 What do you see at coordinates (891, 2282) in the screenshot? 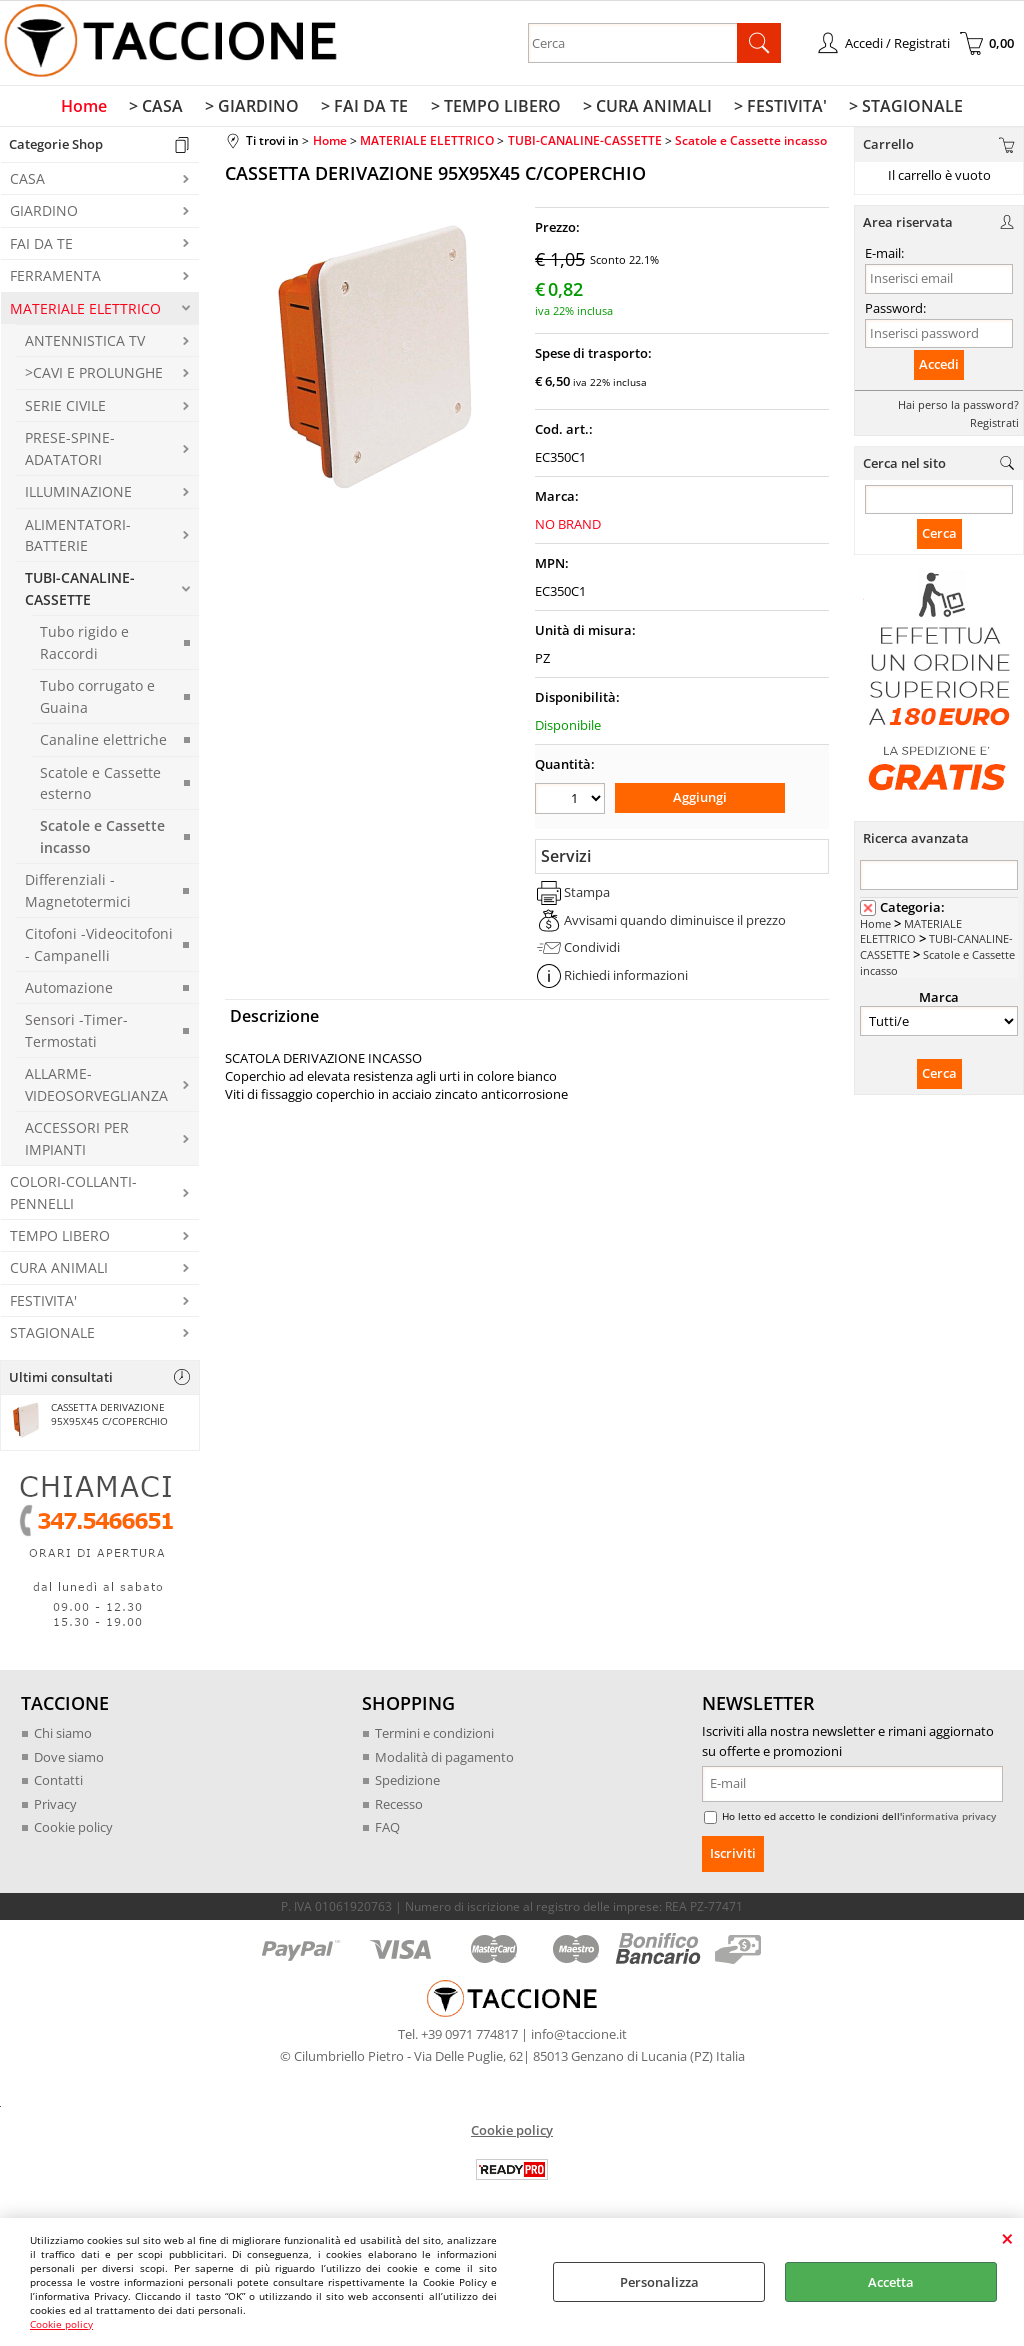
I see `Accetta` at bounding box center [891, 2282].